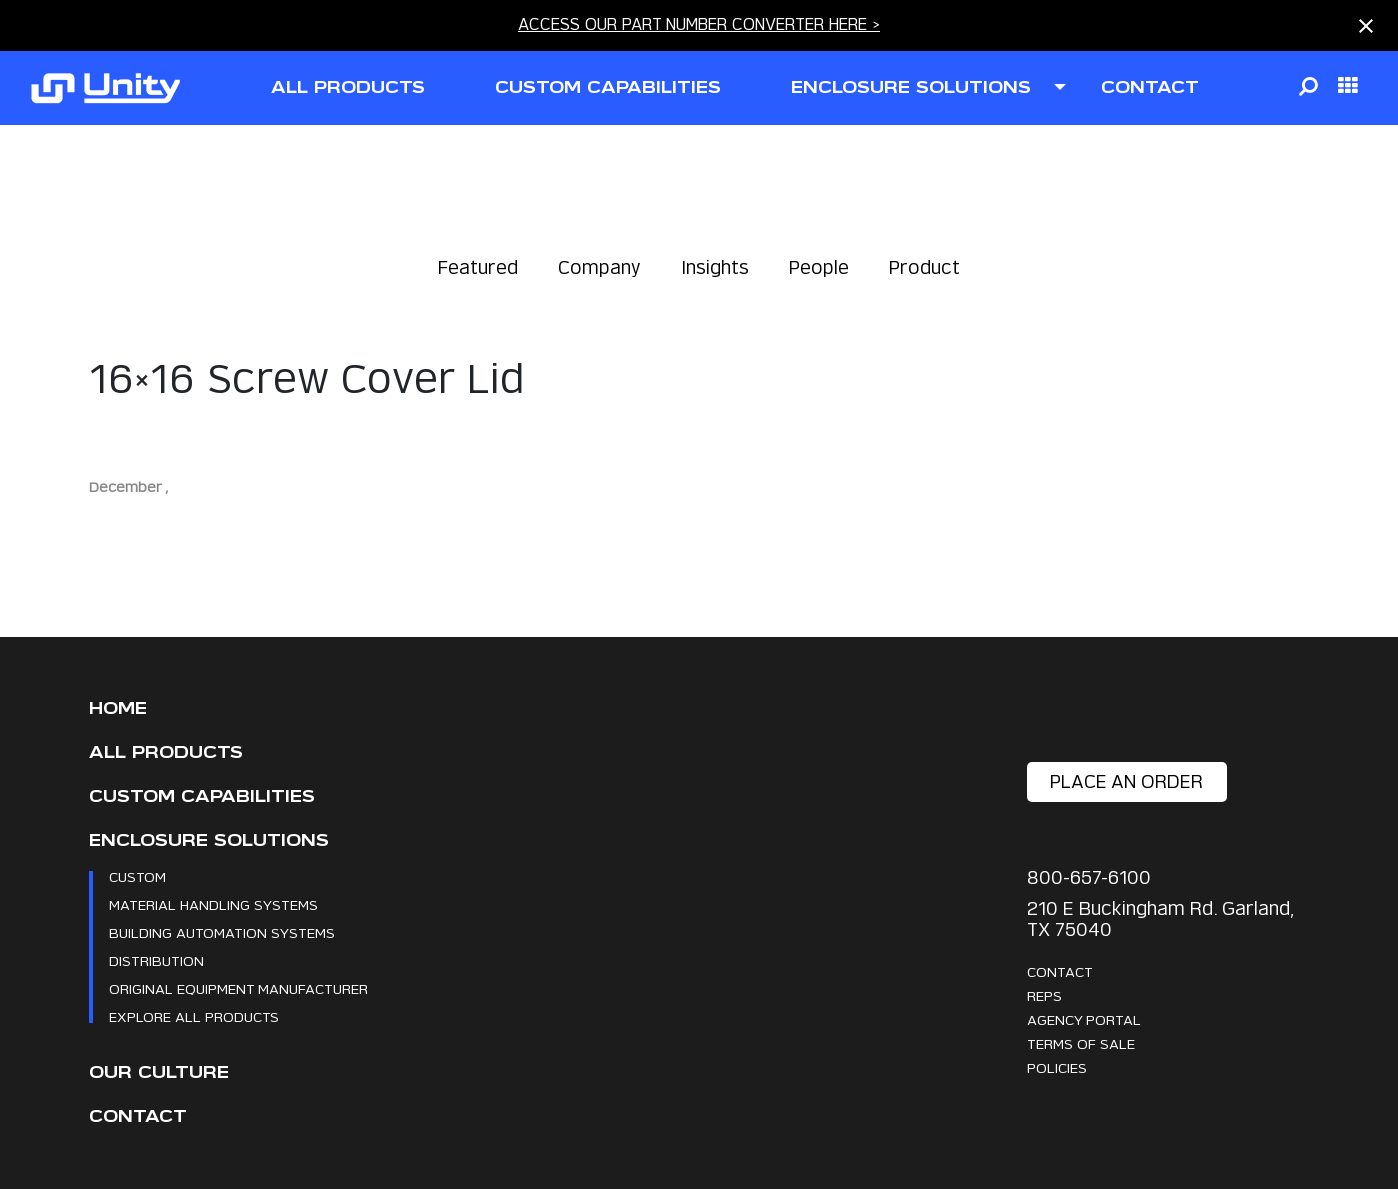 The image size is (1398, 1189). Describe the element at coordinates (159, 1072) in the screenshot. I see `Our Culture` at that location.